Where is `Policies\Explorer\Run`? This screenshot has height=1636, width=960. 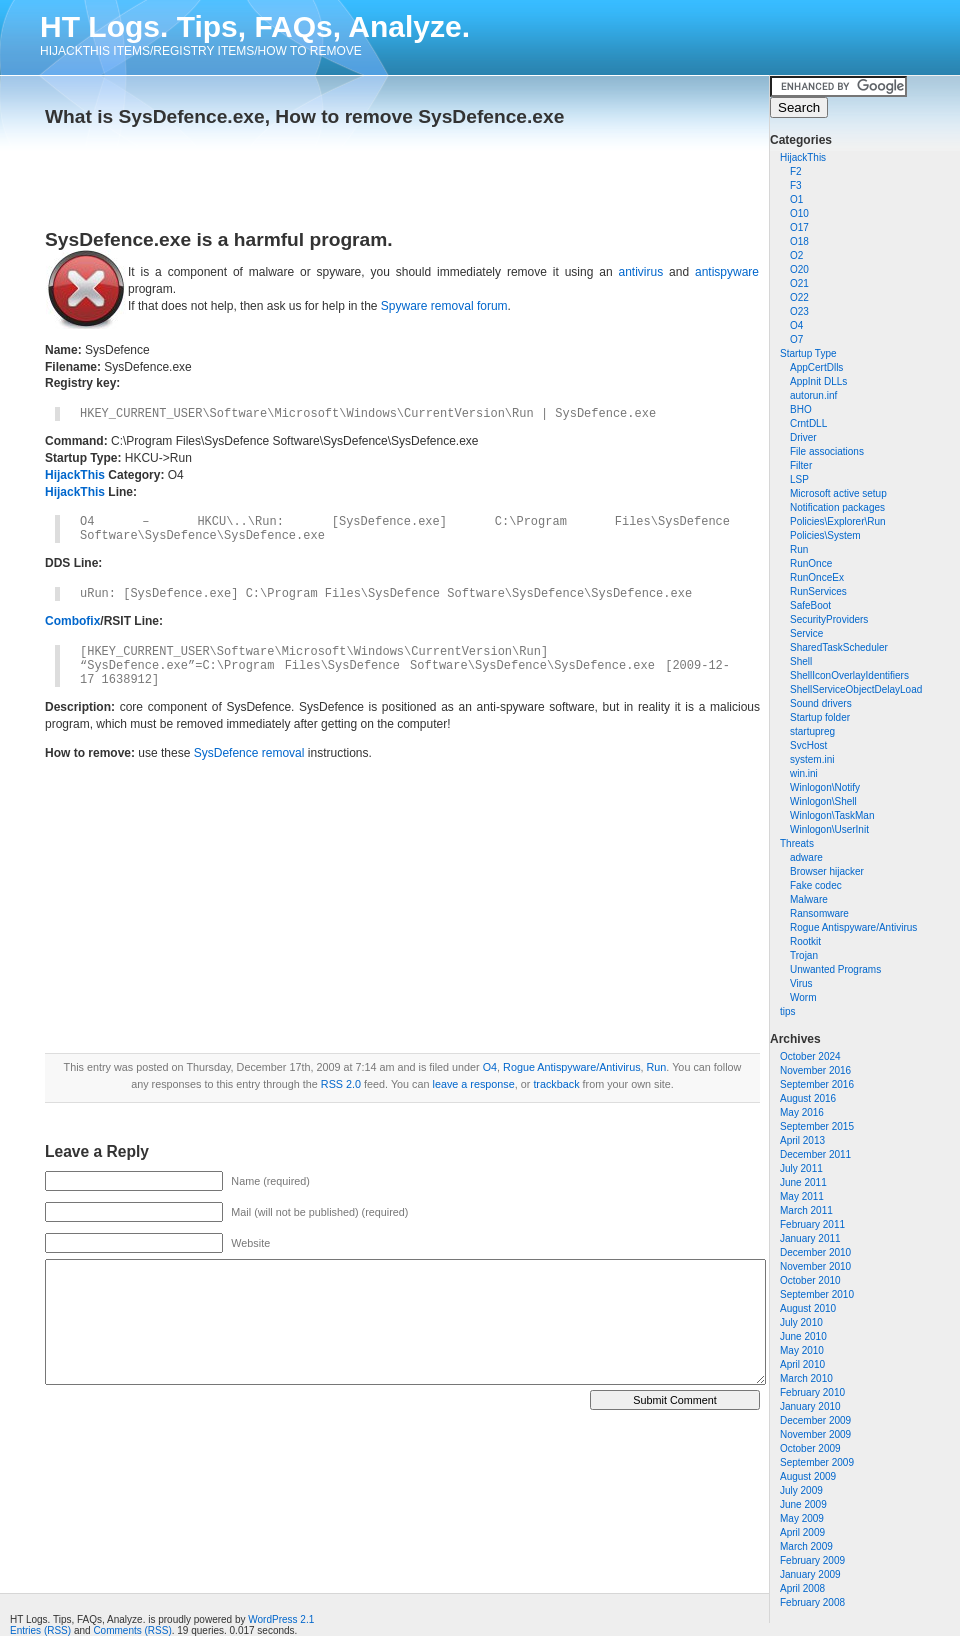 Policies\Explorer\Run is located at coordinates (838, 521).